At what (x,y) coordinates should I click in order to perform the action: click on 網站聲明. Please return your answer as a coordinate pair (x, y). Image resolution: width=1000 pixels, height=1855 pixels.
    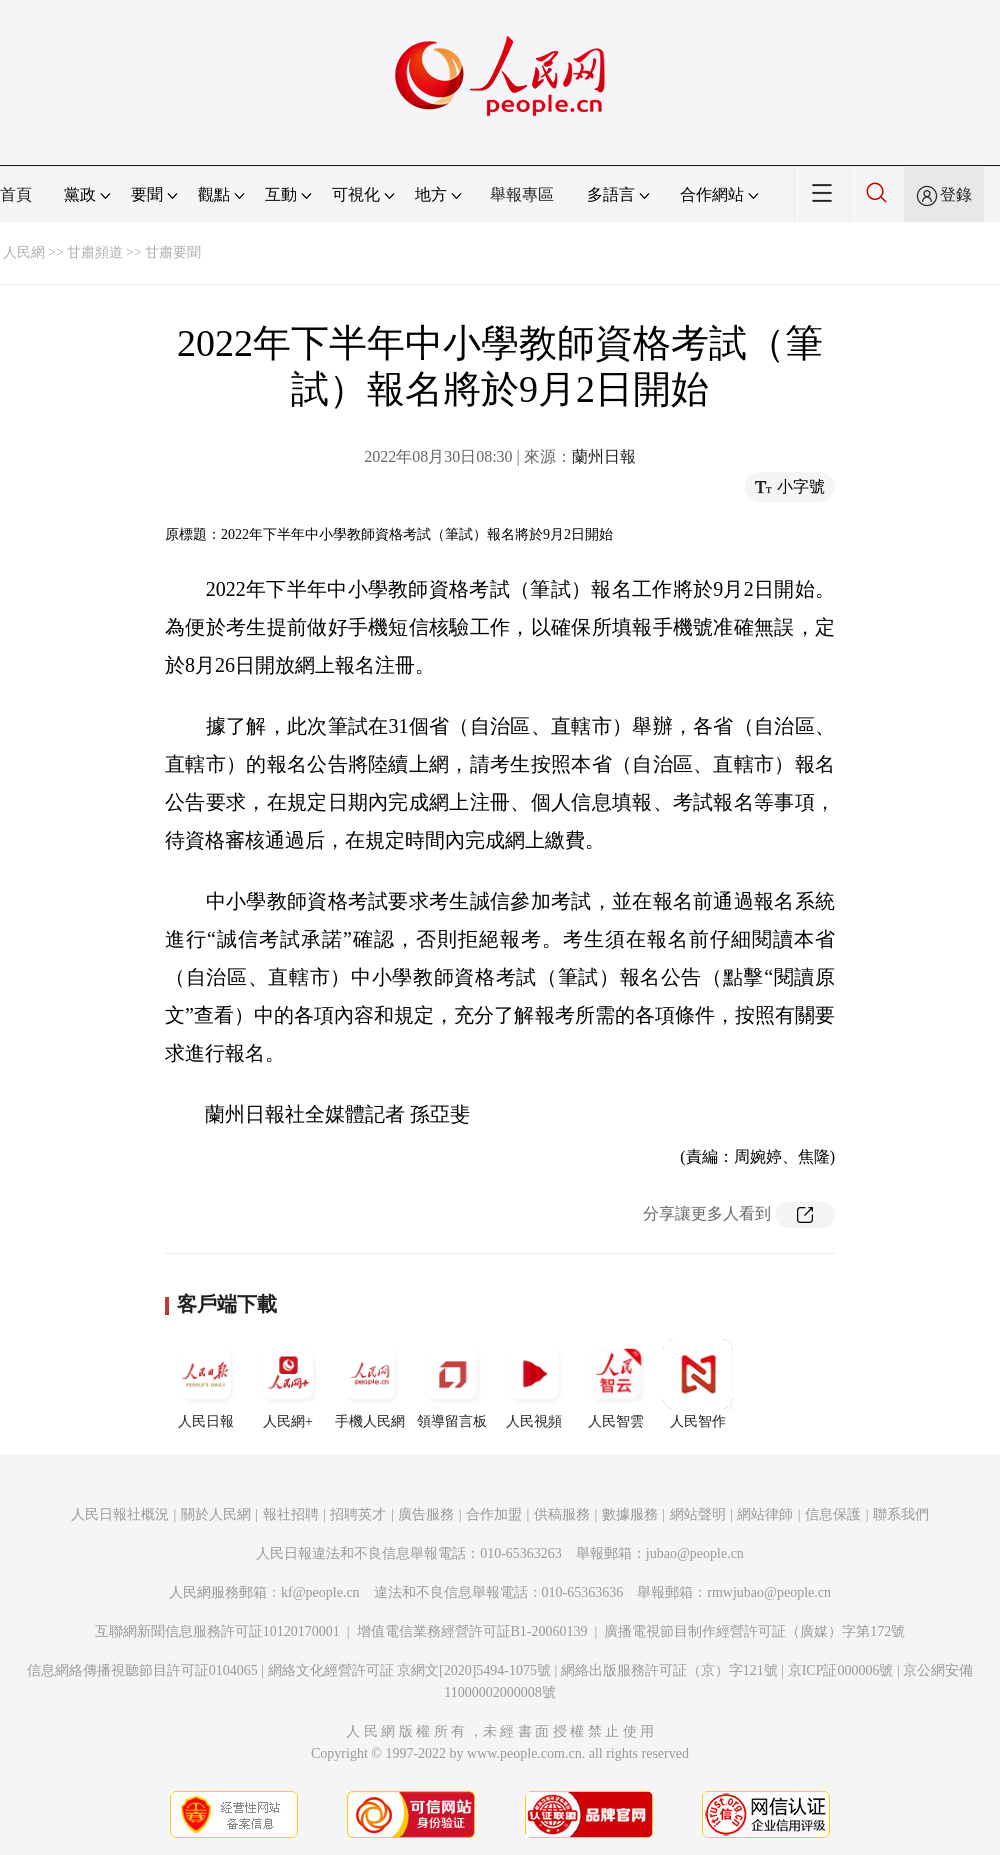
    Looking at the image, I should click on (698, 1514).